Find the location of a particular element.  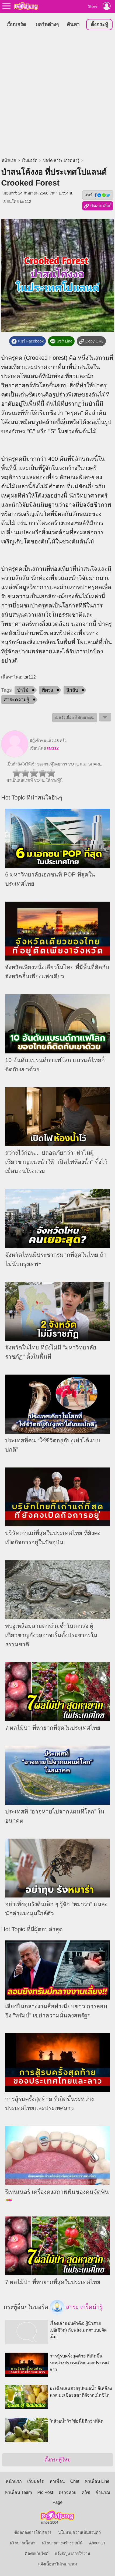

แชร์ is located at coordinates (98, 195).